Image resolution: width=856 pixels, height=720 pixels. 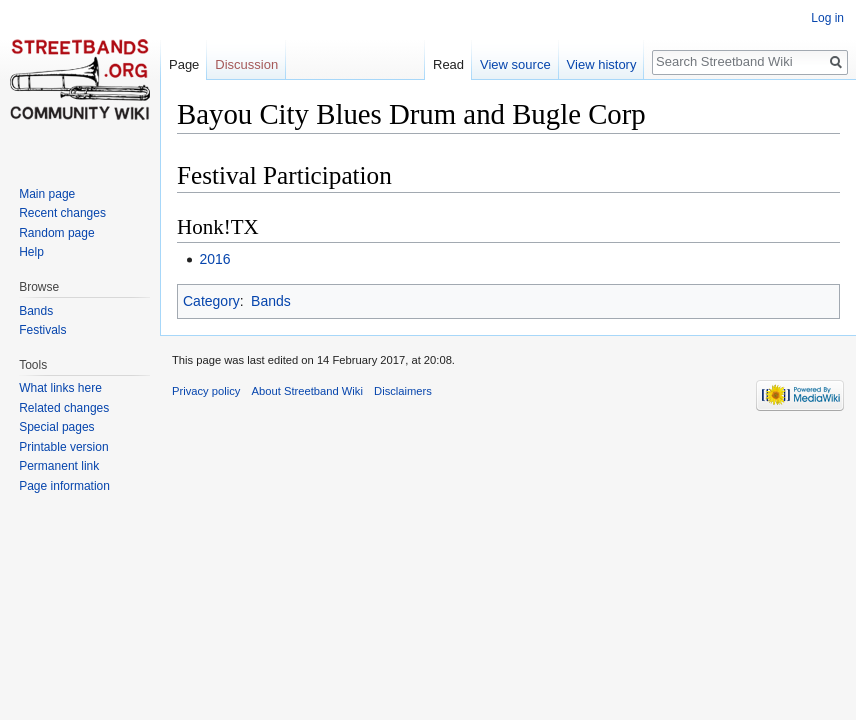 What do you see at coordinates (206, 391) in the screenshot?
I see `Privacy policy` at bounding box center [206, 391].